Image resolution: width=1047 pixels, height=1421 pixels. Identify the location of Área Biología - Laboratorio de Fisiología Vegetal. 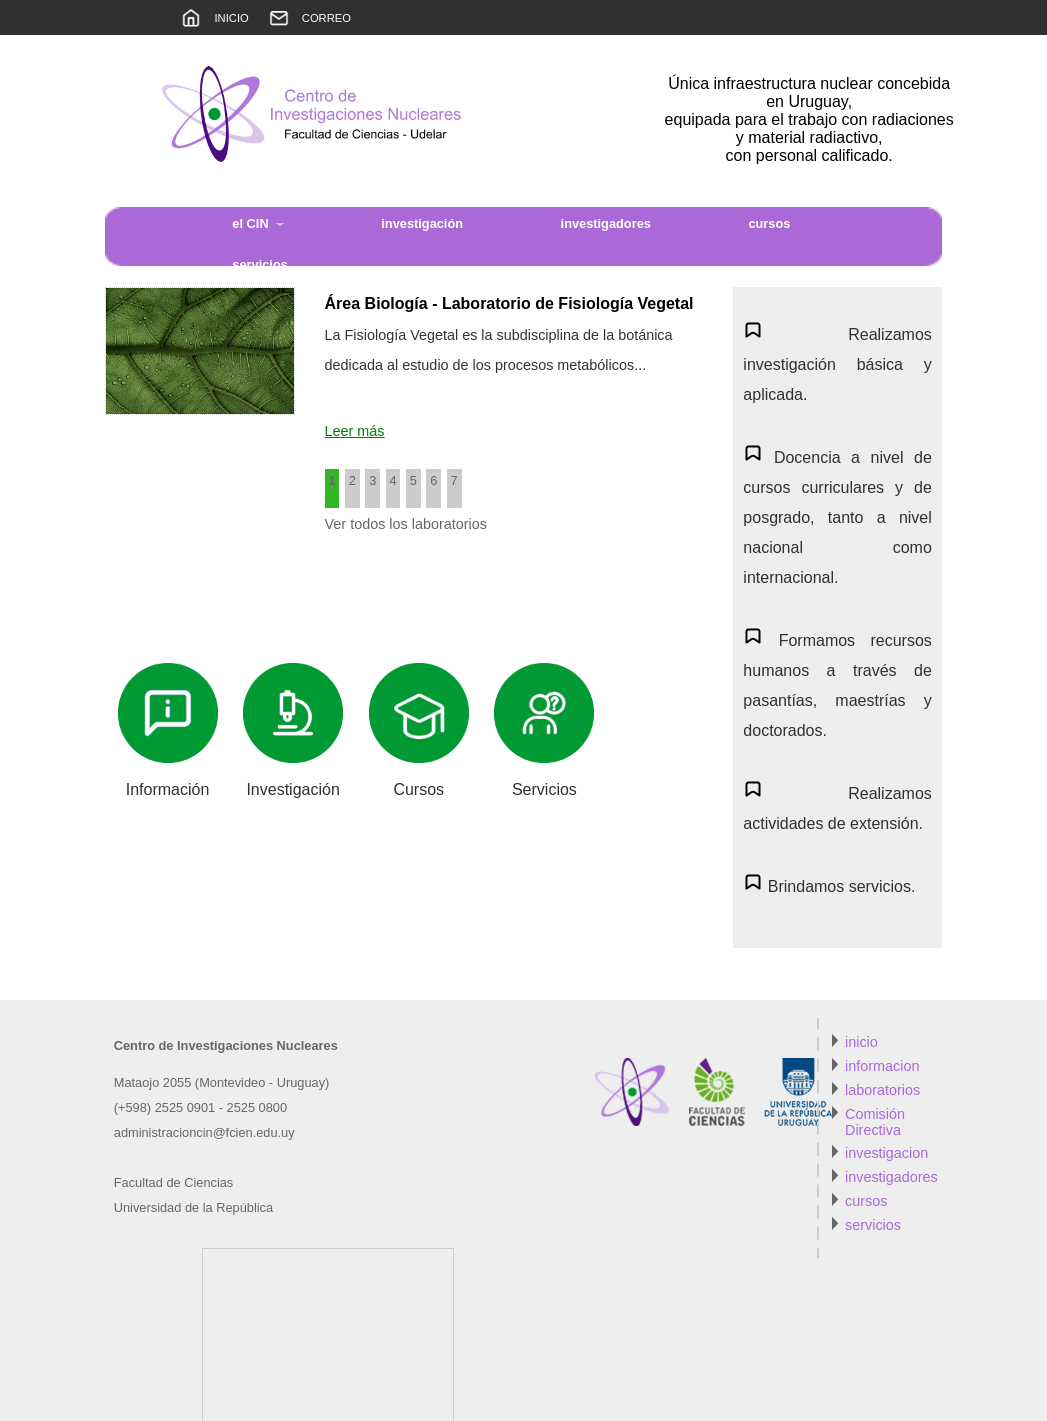
(509, 303).